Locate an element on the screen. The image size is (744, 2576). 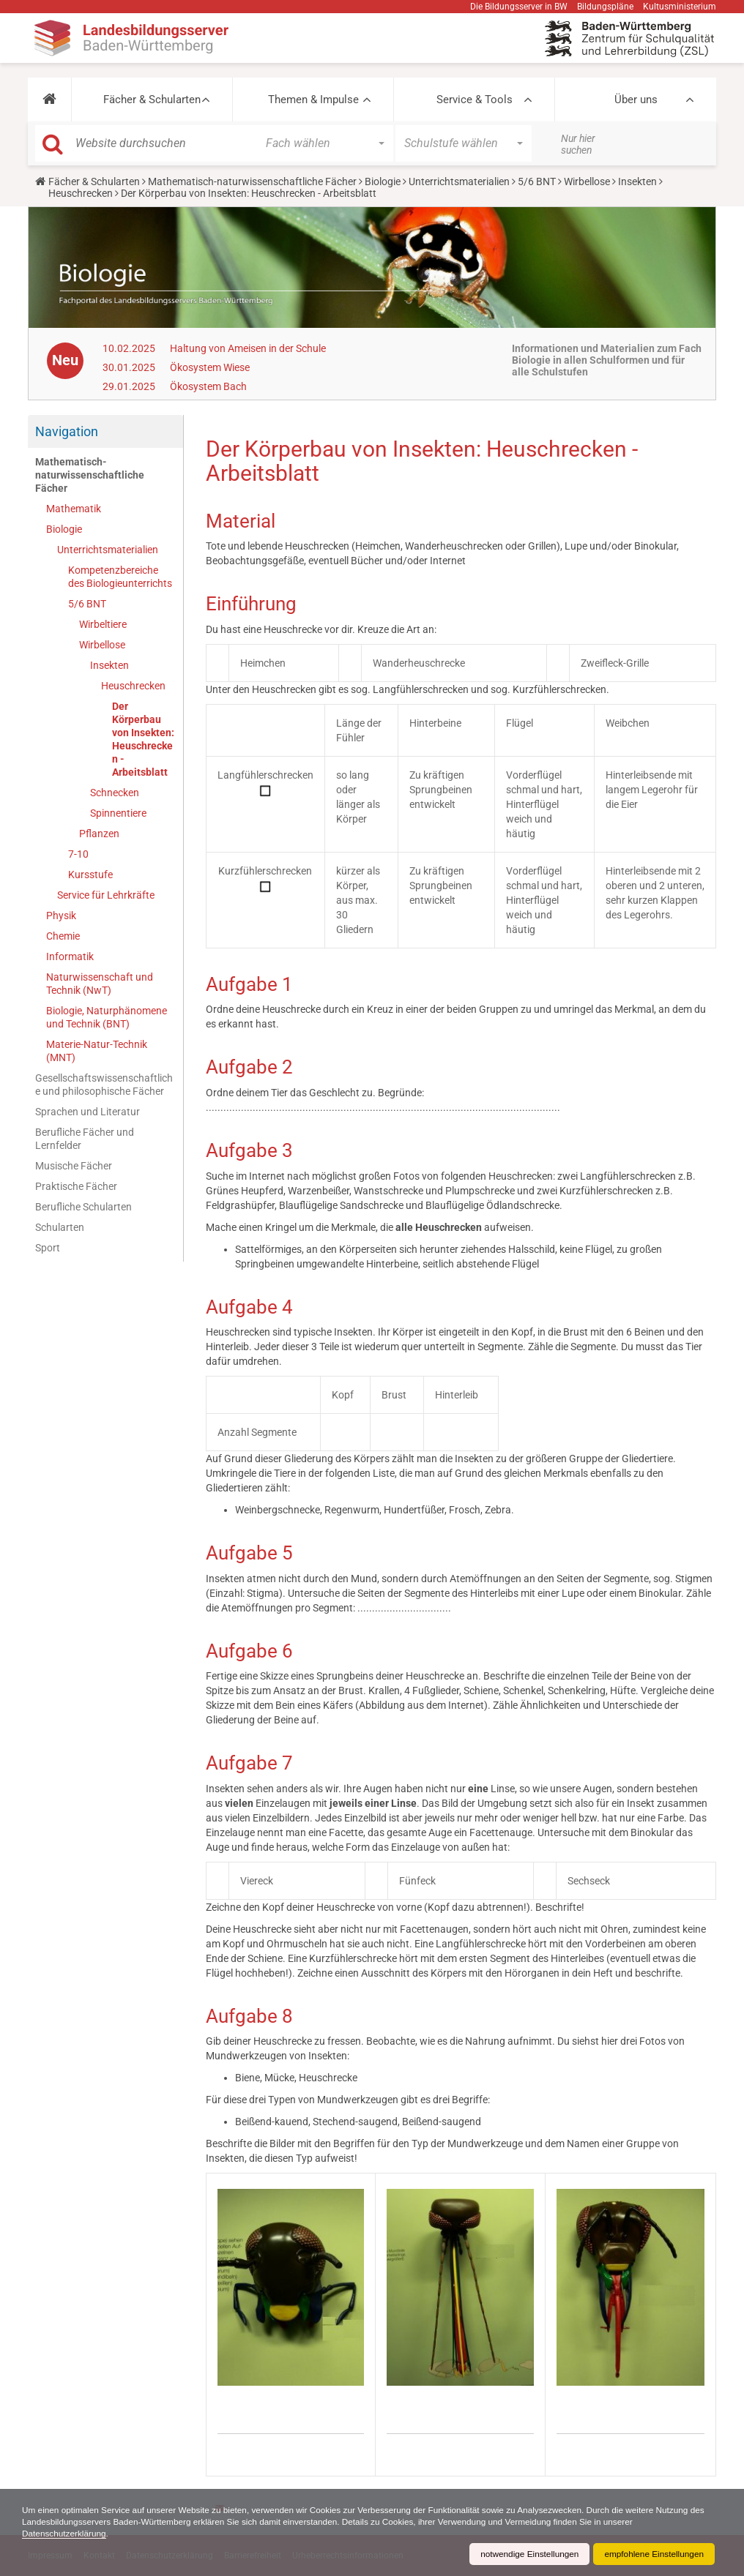
Schularten is located at coordinates (59, 1227).